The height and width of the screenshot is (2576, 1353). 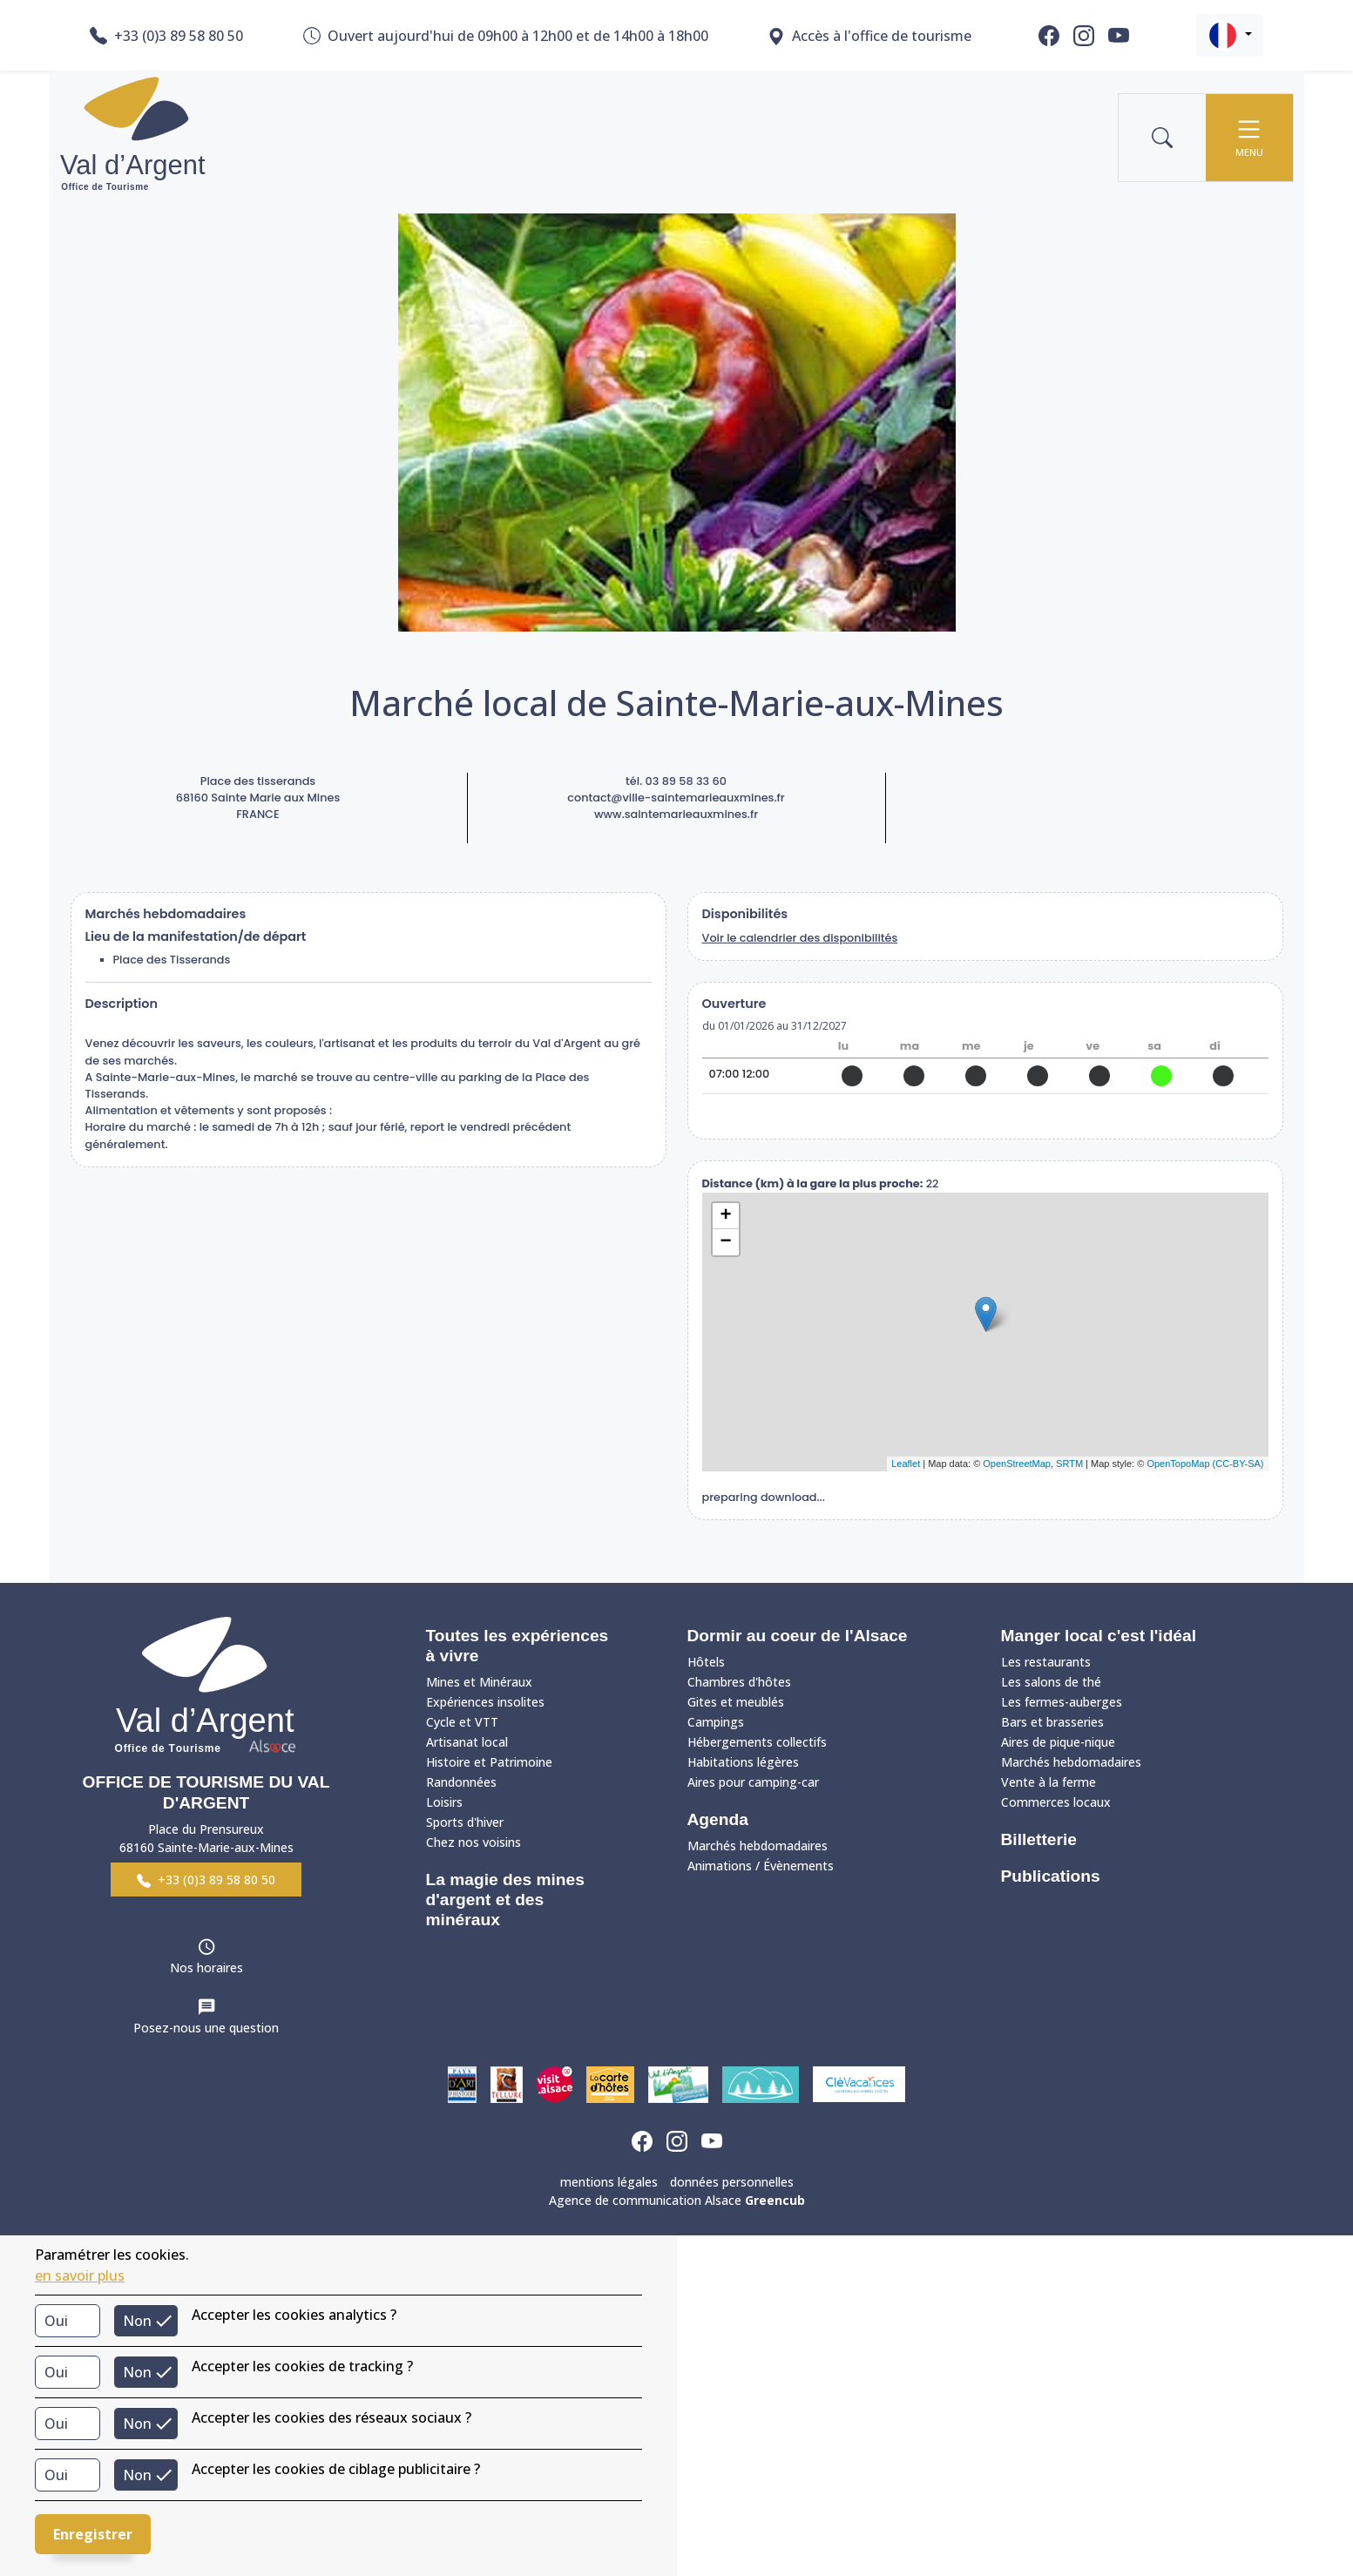 What do you see at coordinates (137, 2320) in the screenshot?
I see `Non` at bounding box center [137, 2320].